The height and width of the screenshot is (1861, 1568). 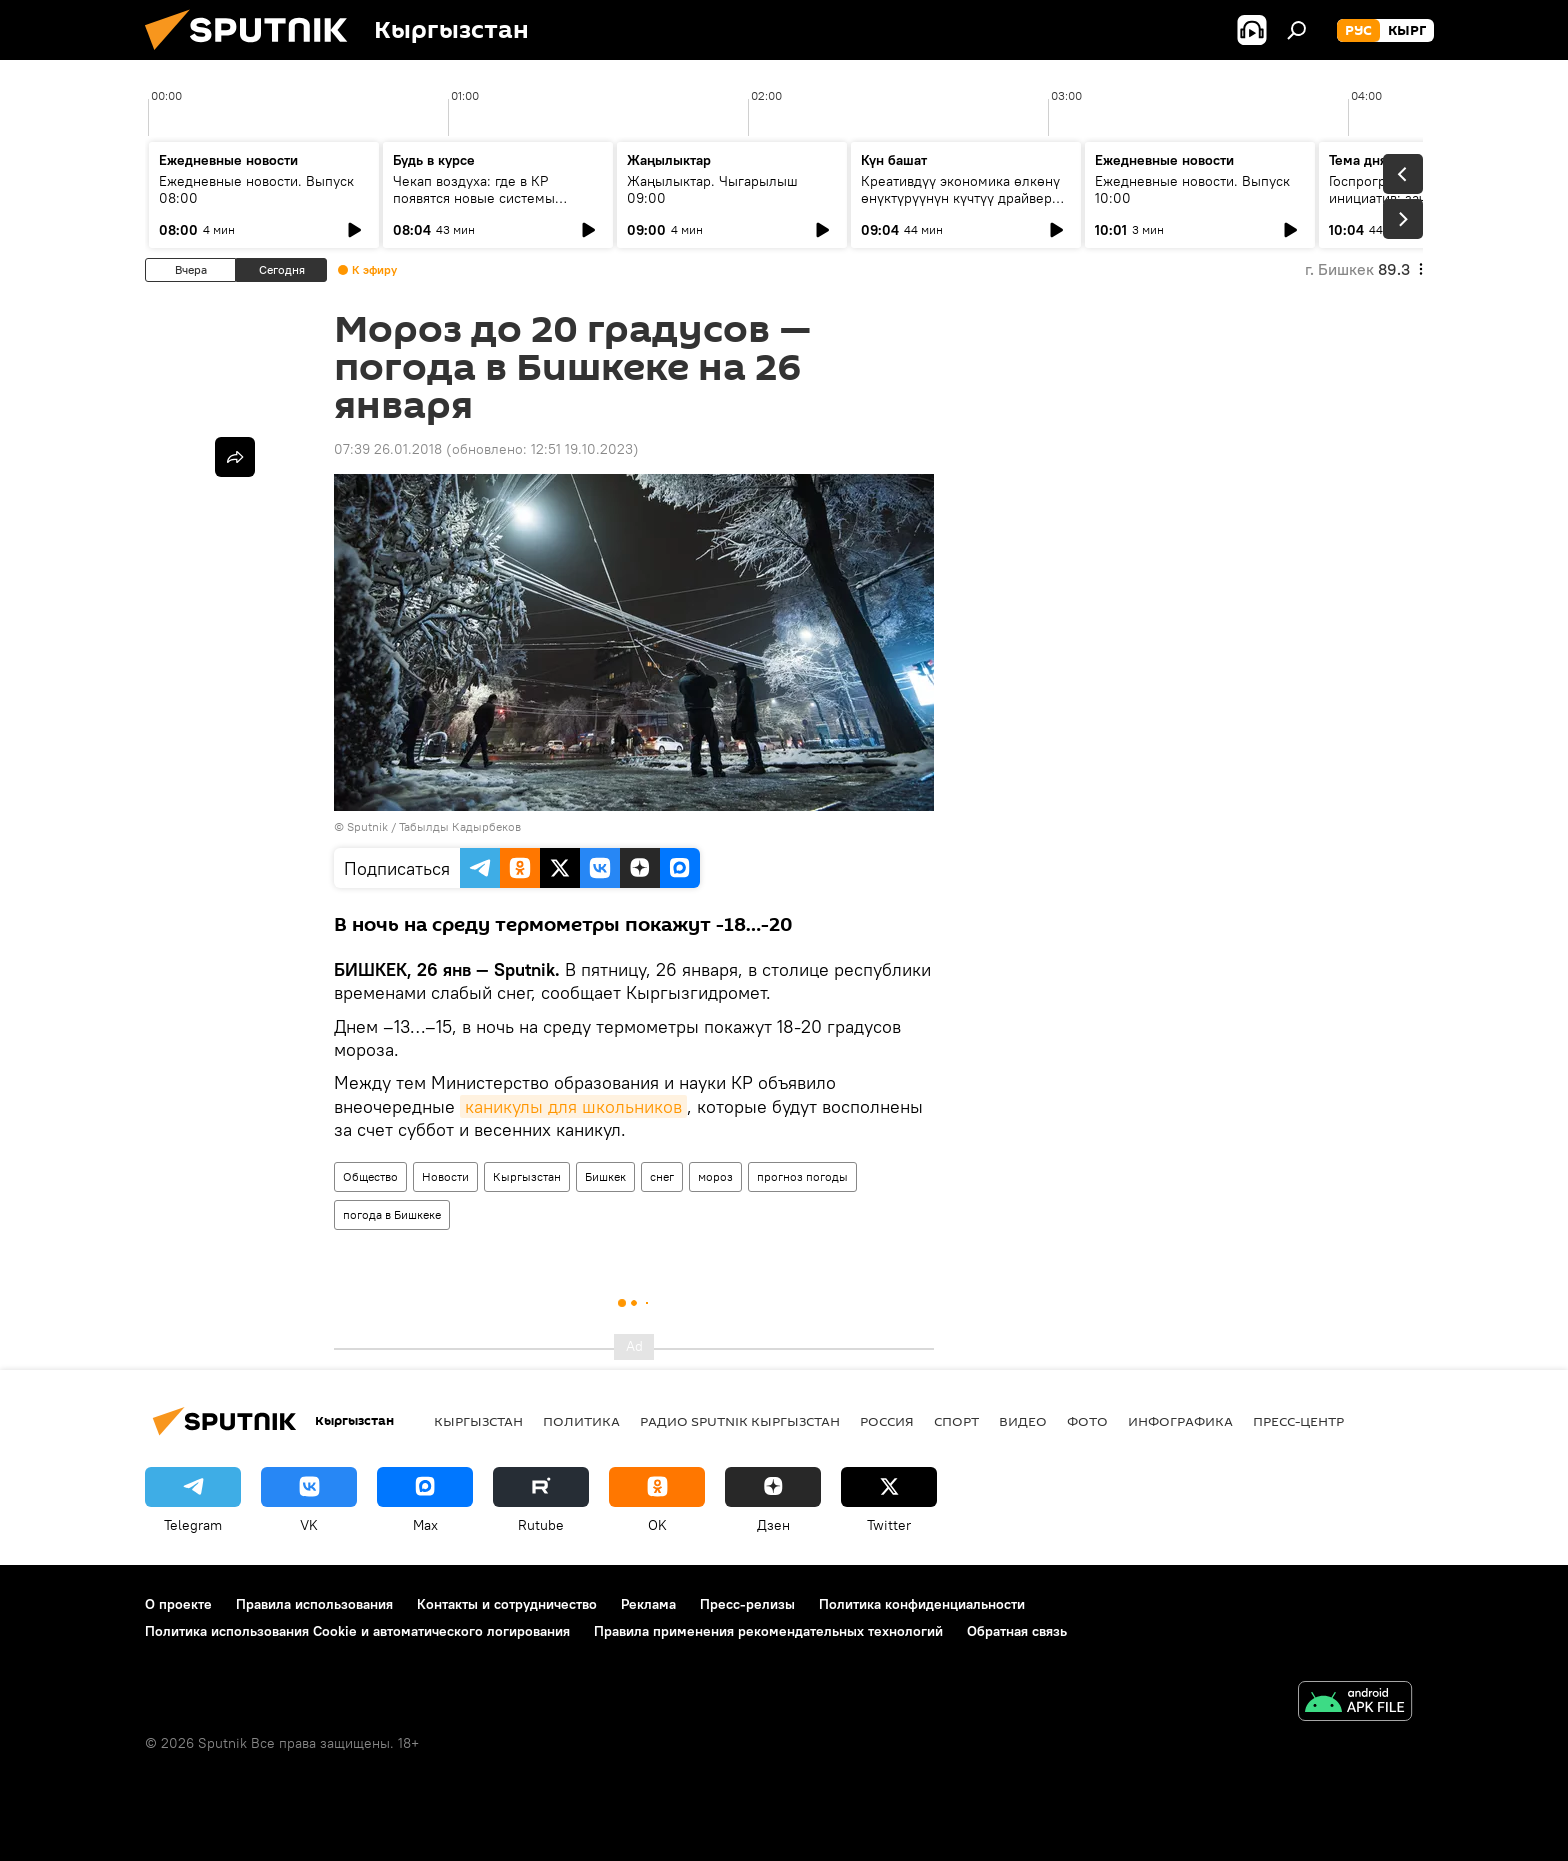 What do you see at coordinates (370, 1176) in the screenshot?
I see `Общество` at bounding box center [370, 1176].